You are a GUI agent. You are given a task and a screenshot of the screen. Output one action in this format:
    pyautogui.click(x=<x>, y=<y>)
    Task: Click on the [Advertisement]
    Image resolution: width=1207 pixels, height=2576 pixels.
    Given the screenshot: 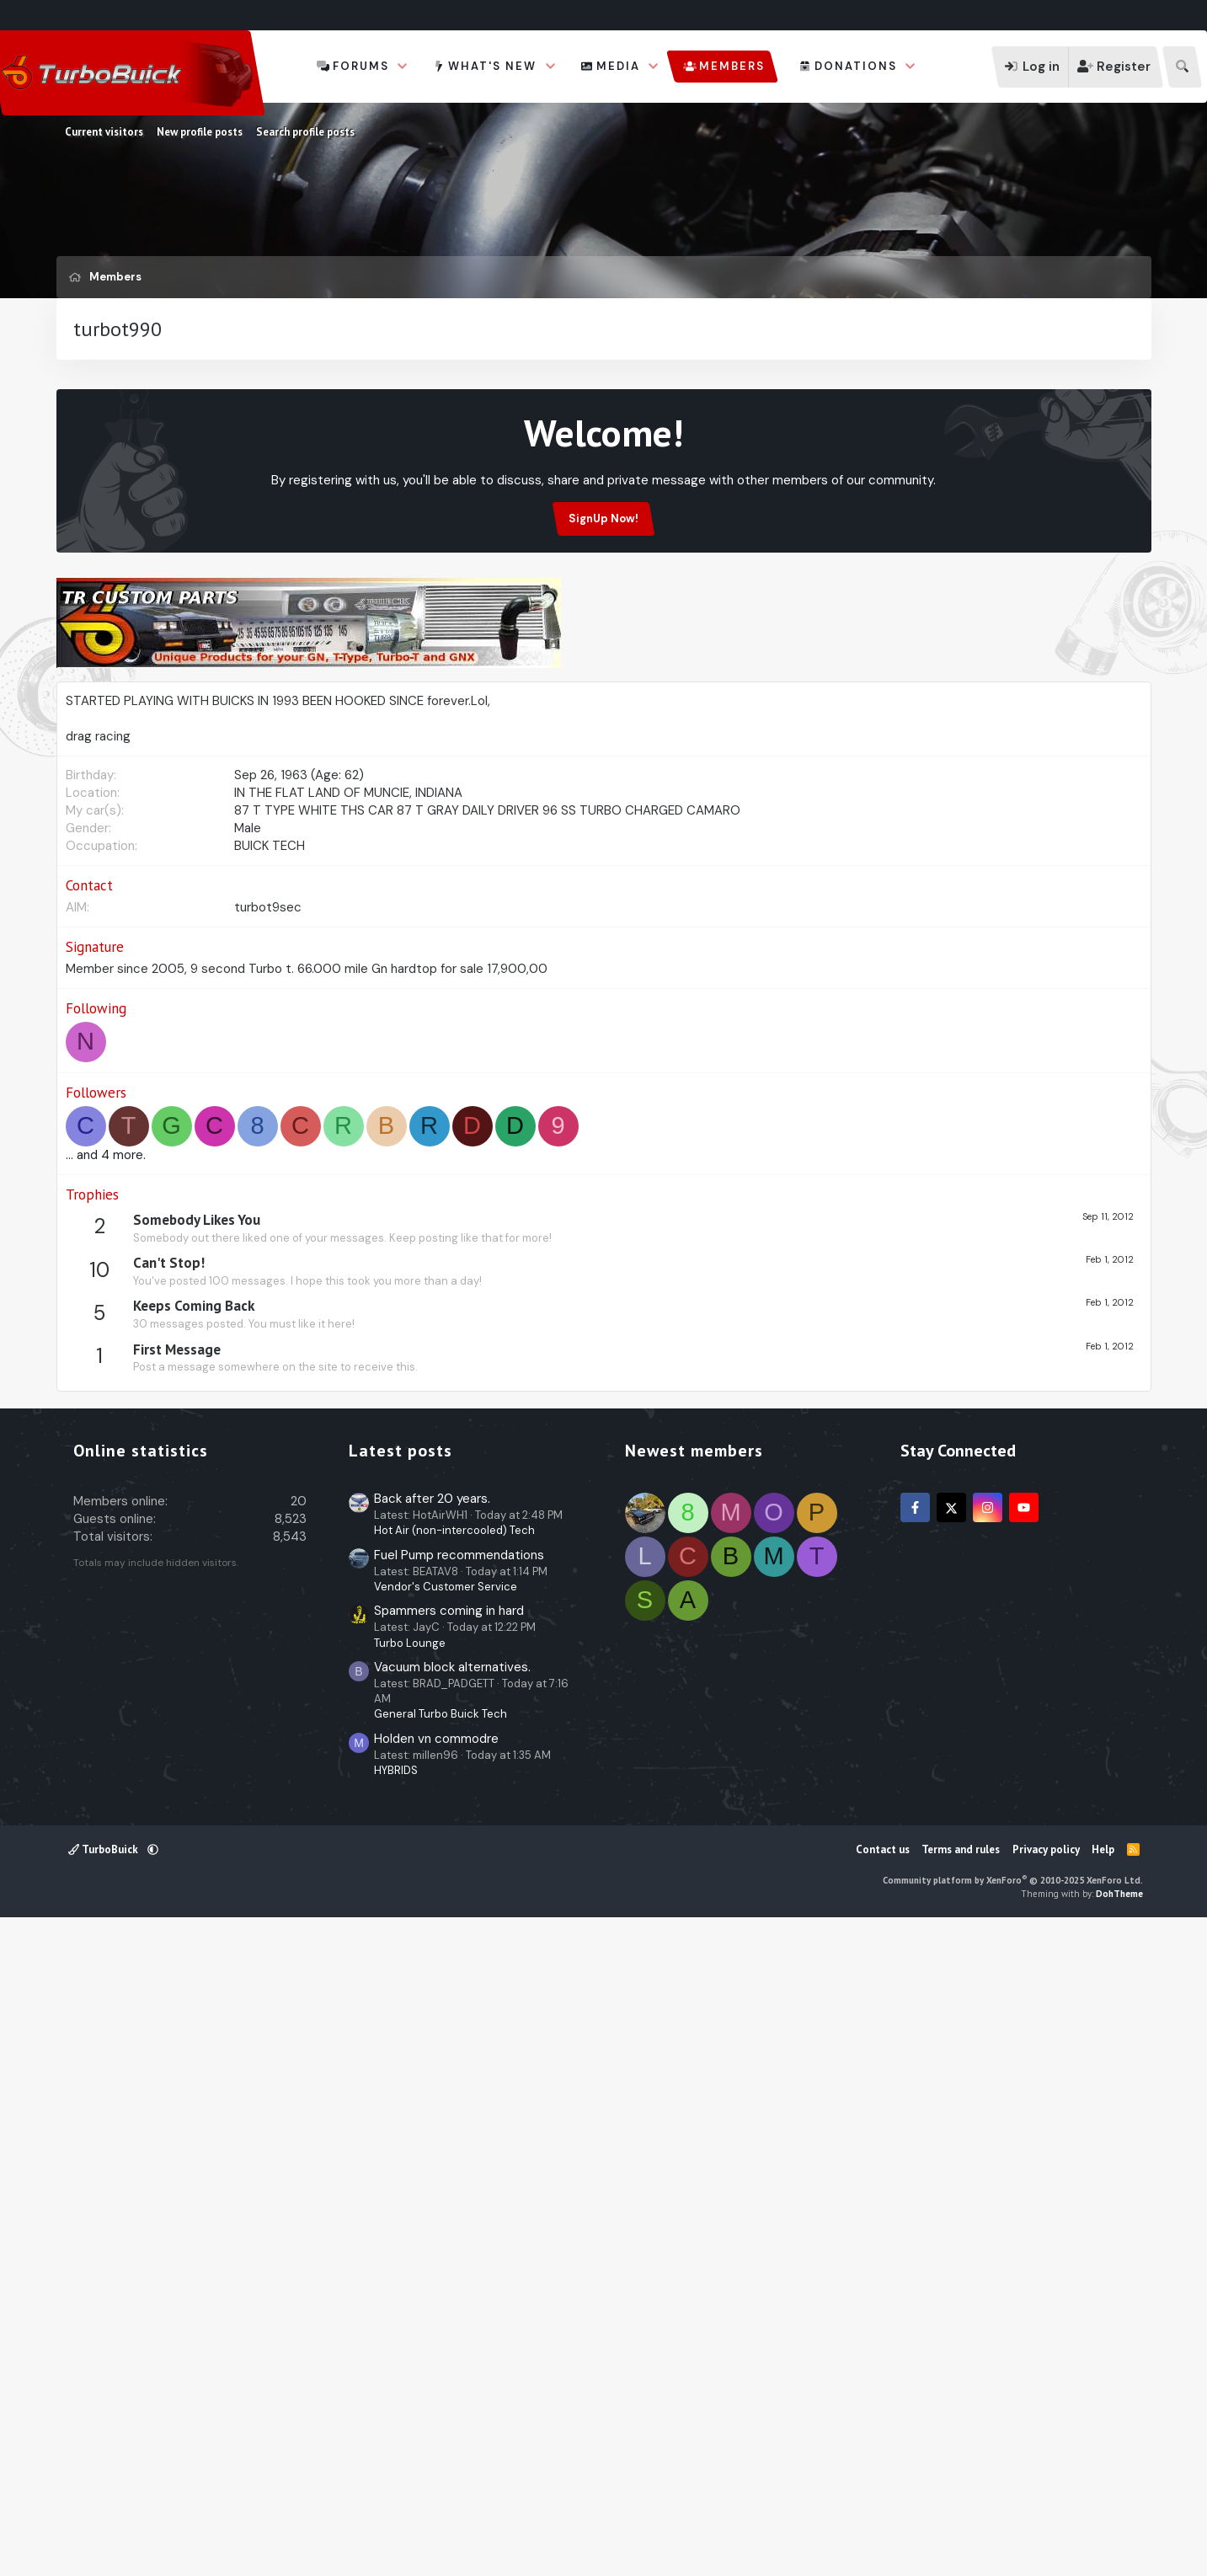 What is the action you would take?
    pyautogui.click(x=604, y=441)
    